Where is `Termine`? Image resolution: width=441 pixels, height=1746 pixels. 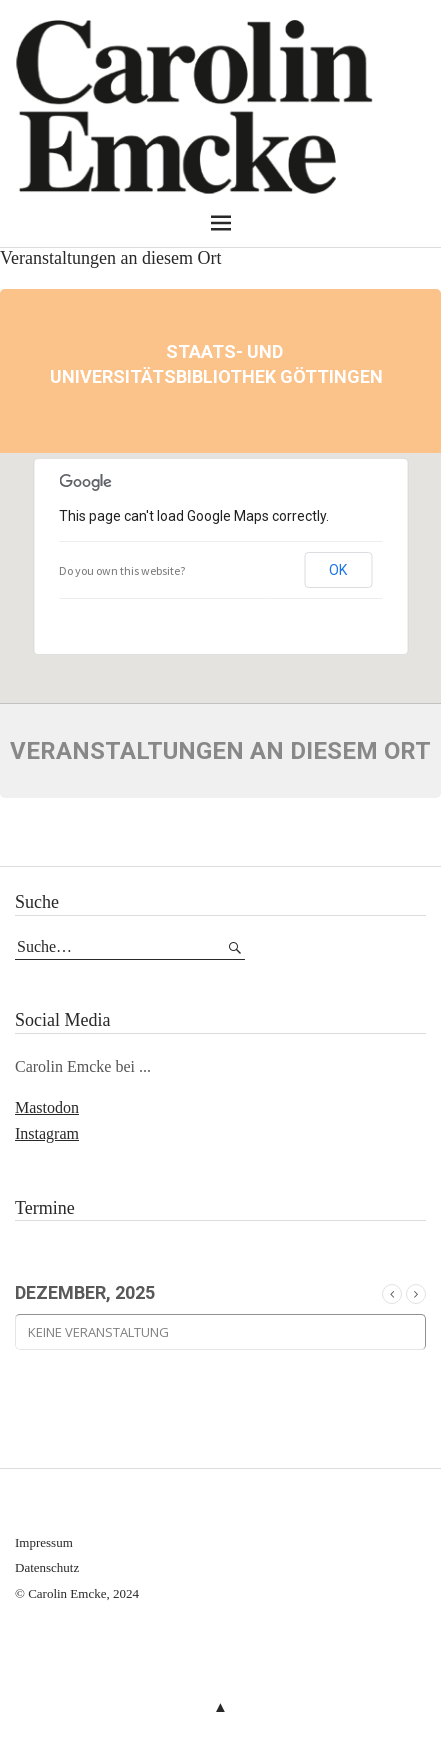
Termine is located at coordinates (45, 1208).